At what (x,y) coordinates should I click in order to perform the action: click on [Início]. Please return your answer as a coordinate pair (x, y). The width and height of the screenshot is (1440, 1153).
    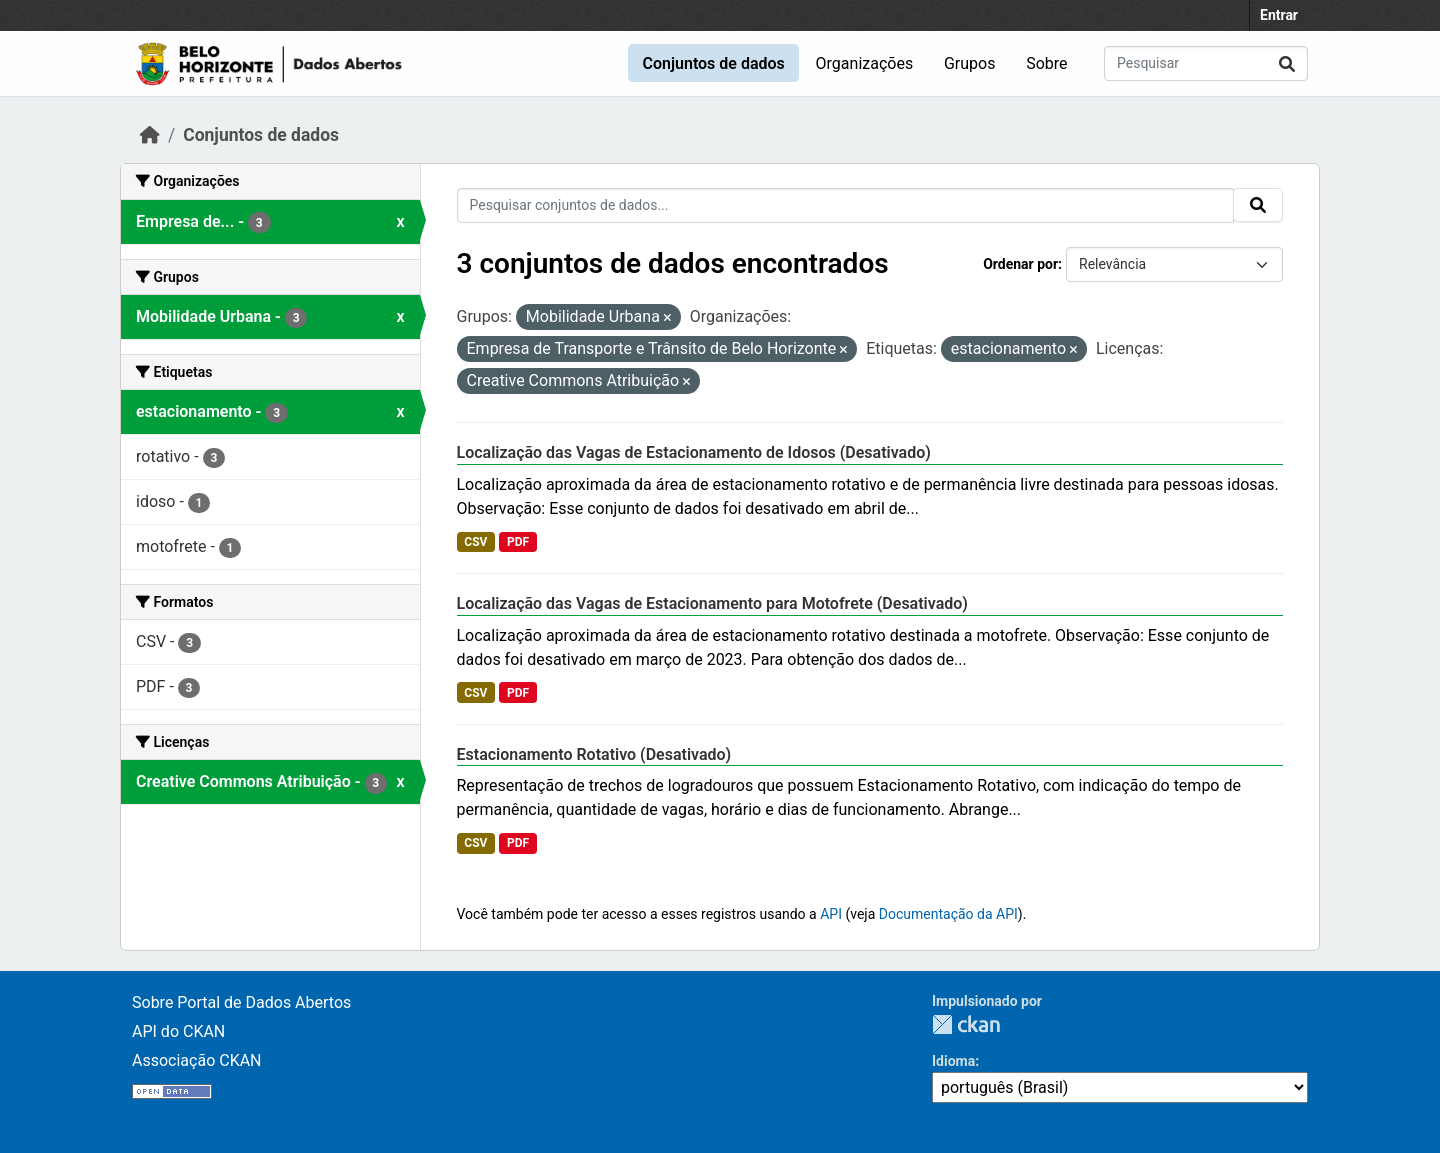
    Looking at the image, I should click on (150, 135).